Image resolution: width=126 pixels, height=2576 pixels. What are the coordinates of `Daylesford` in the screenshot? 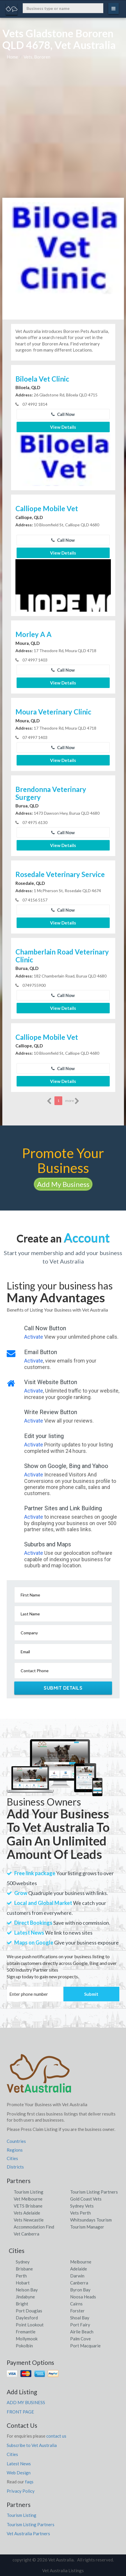 It's located at (27, 2317).